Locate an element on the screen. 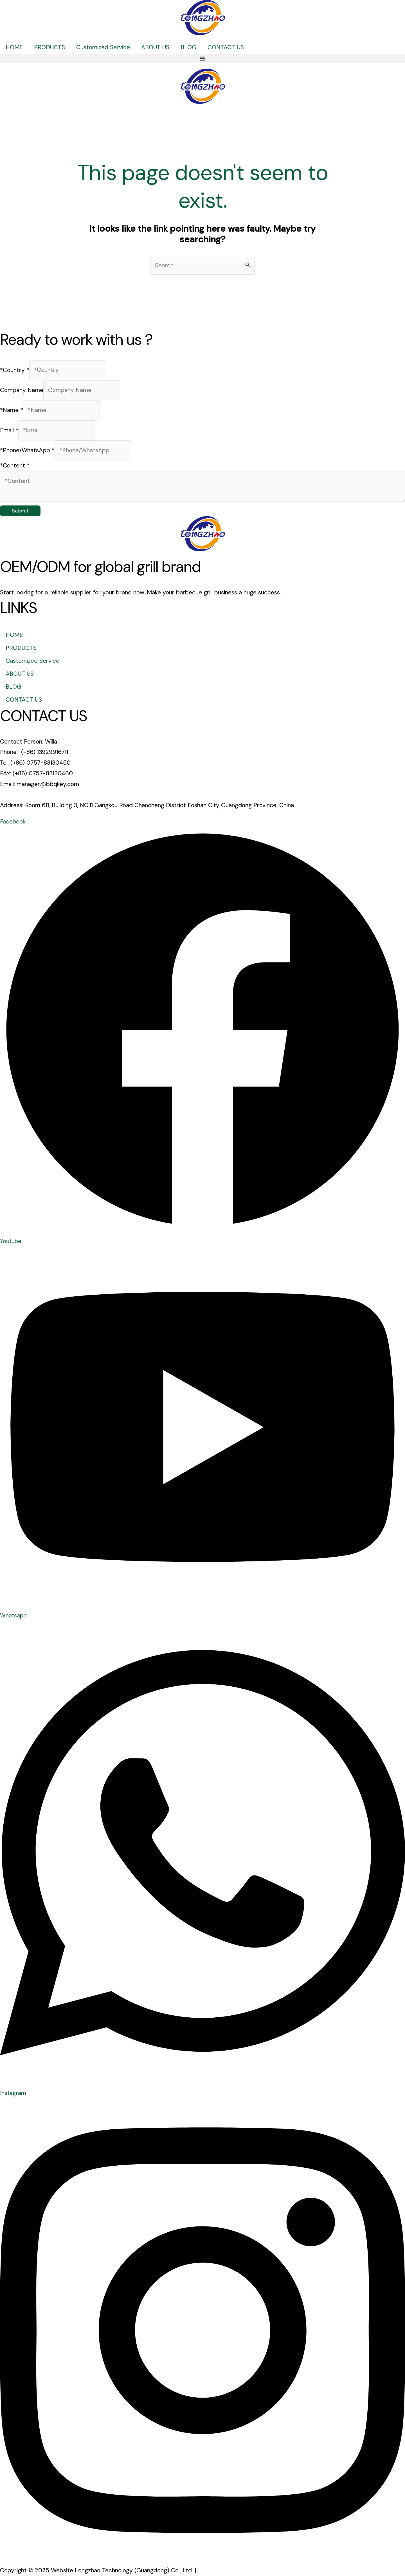  CONTACT US is located at coordinates (226, 47).